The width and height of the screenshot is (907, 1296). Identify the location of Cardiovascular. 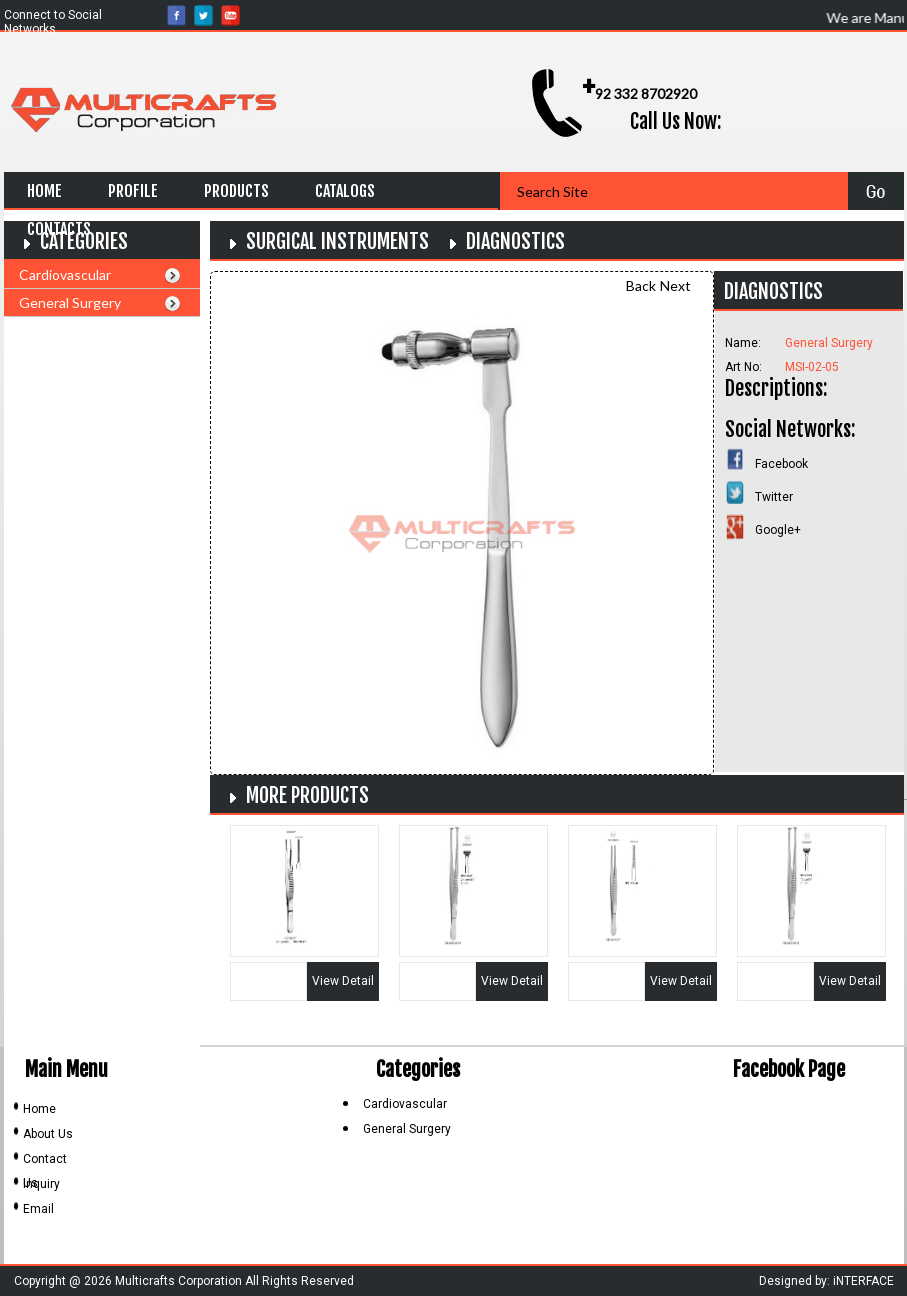
(65, 274).